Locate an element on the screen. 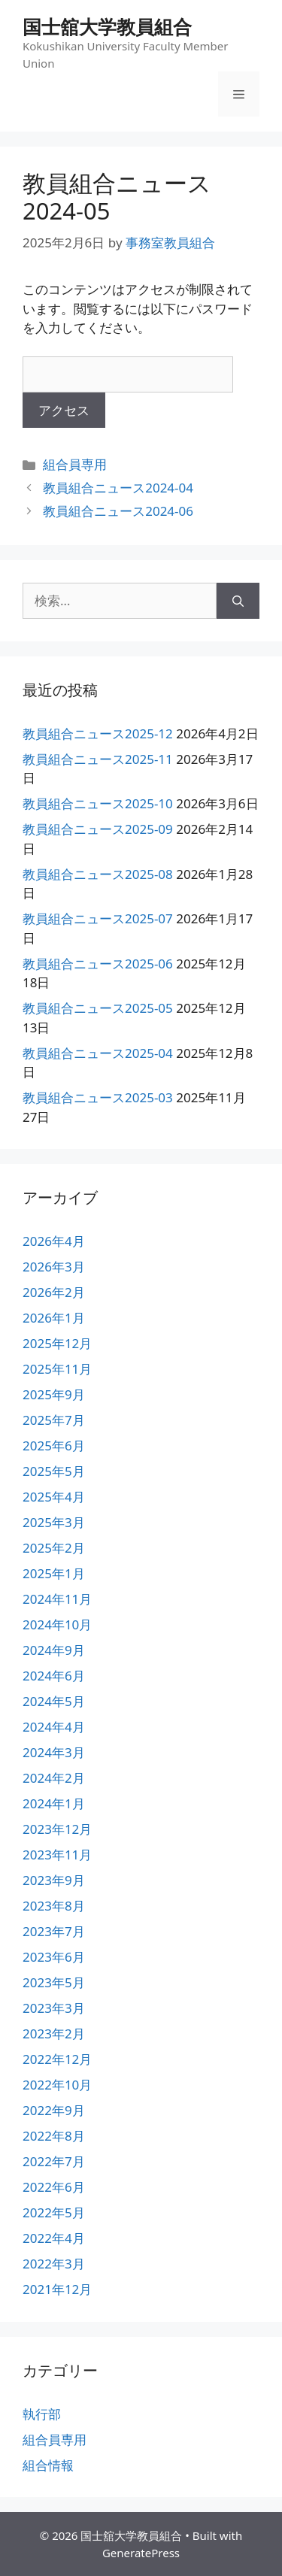 This screenshot has width=282, height=2576. [検索] is located at coordinates (238, 601).